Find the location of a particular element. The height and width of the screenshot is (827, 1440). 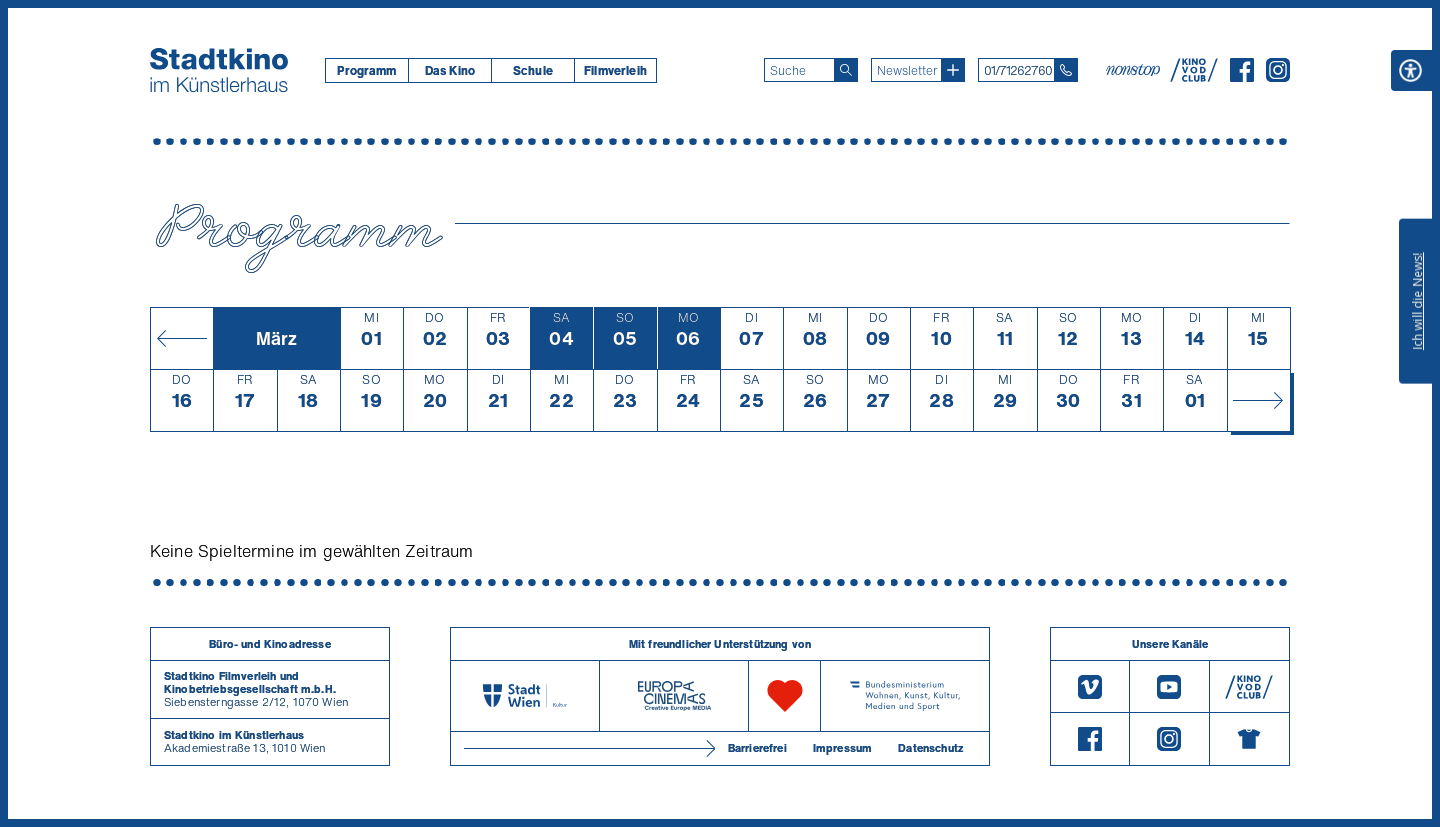

[V O D Club] is located at coordinates (1194, 76).